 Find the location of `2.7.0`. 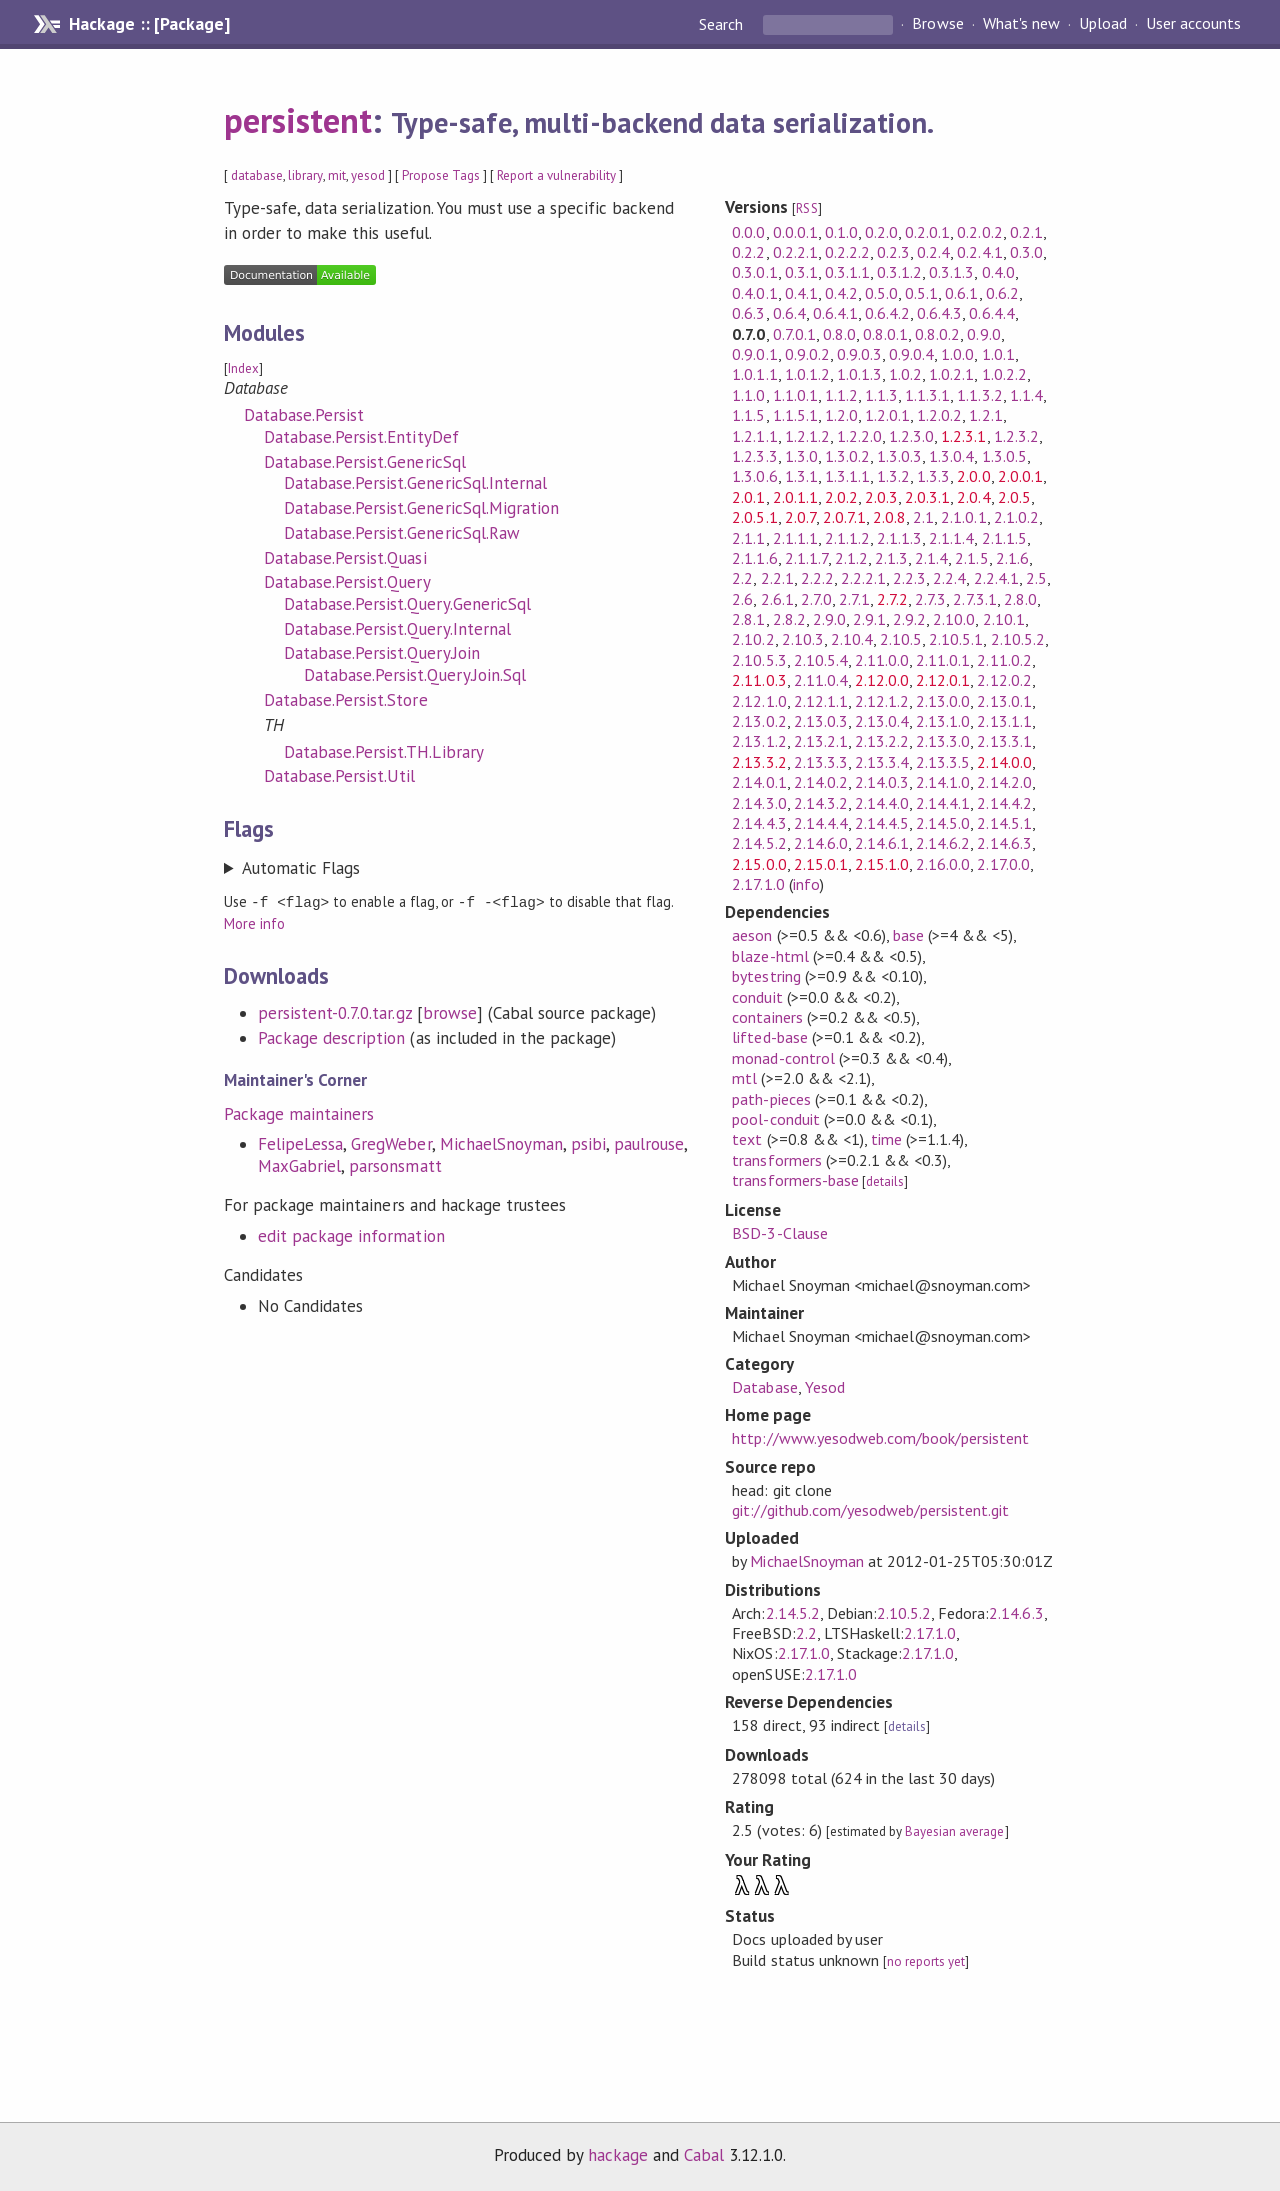

2.7.0 is located at coordinates (816, 599).